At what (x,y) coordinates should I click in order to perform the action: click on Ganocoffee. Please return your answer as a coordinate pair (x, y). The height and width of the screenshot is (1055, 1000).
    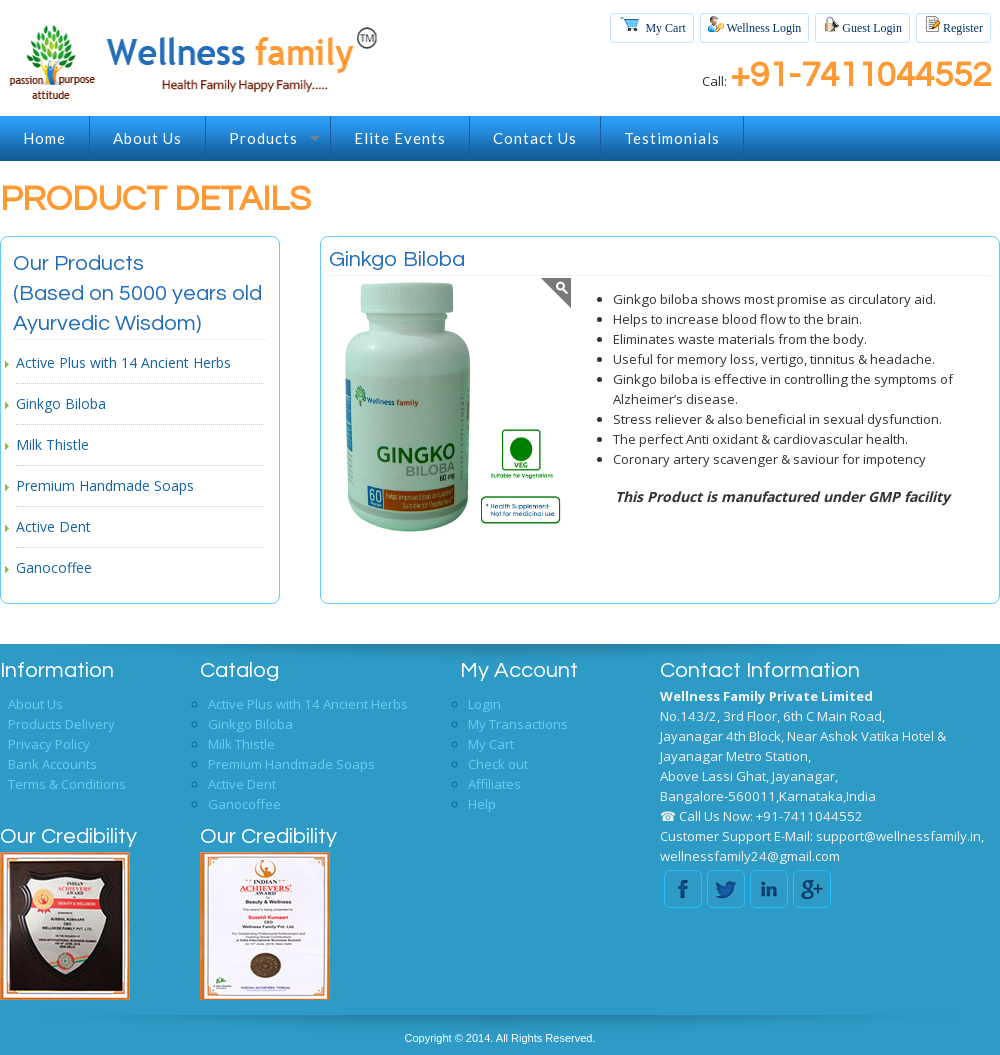
    Looking at the image, I should click on (54, 567).